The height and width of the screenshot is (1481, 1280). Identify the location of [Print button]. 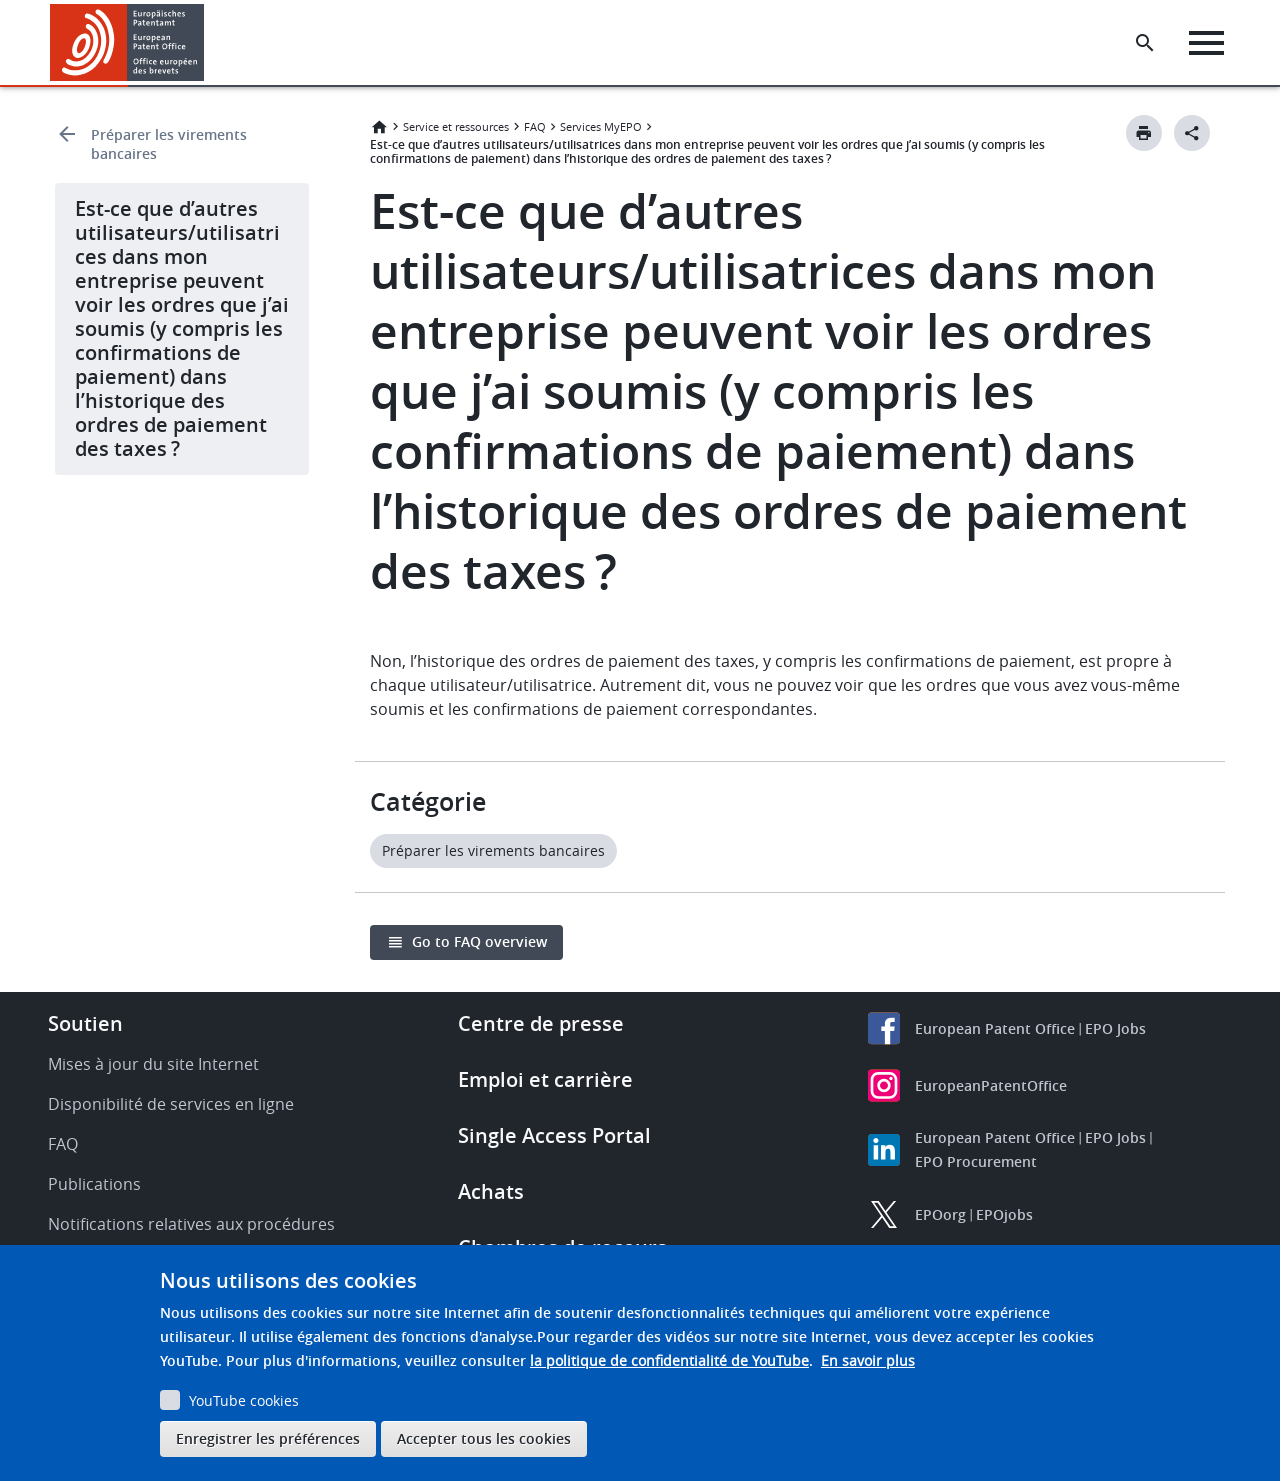
(1144, 133).